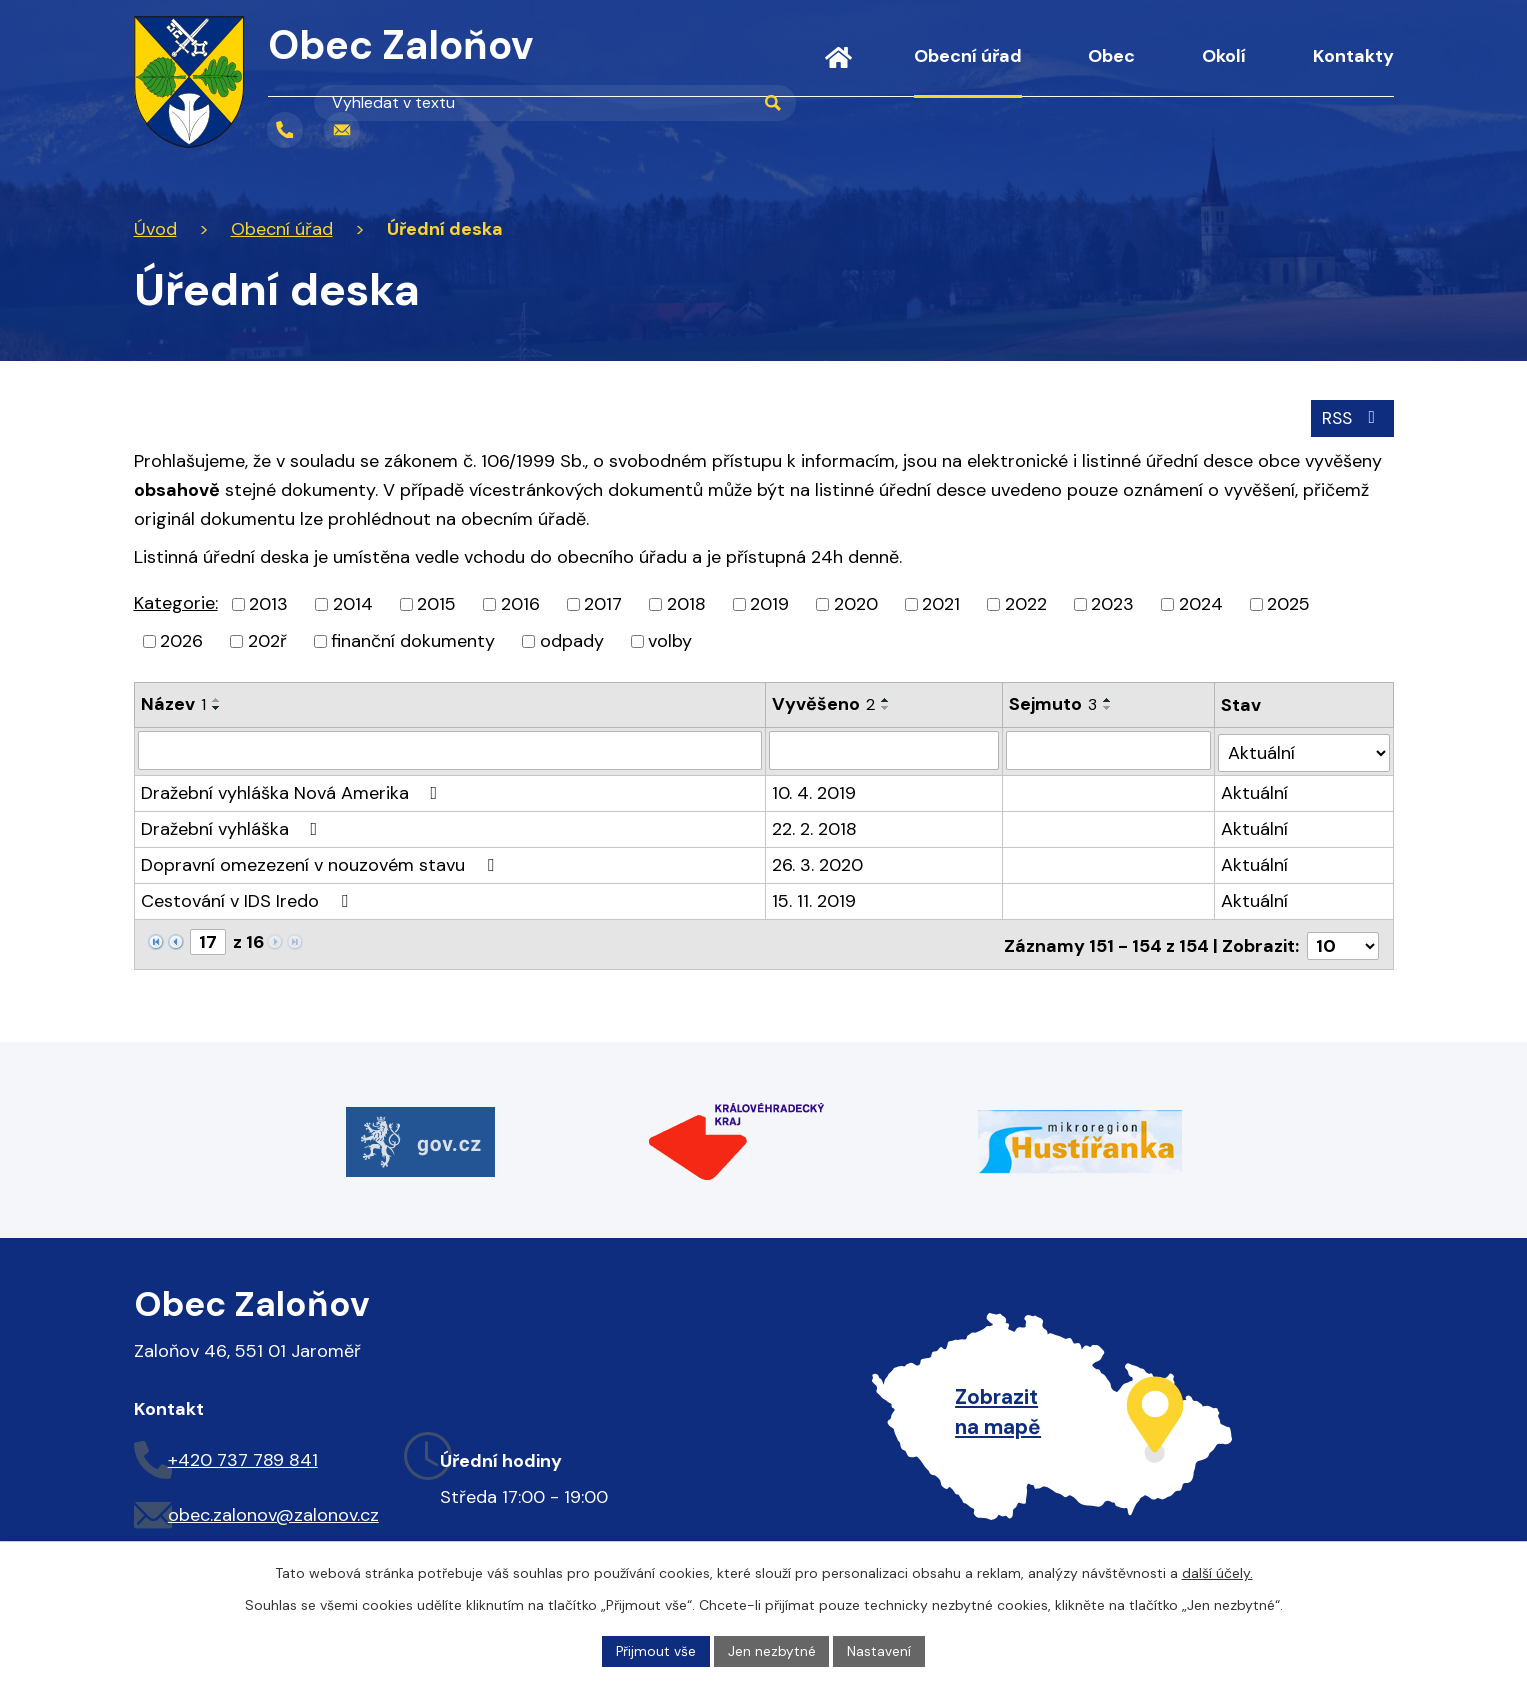  I want to click on volby, so click(670, 640).